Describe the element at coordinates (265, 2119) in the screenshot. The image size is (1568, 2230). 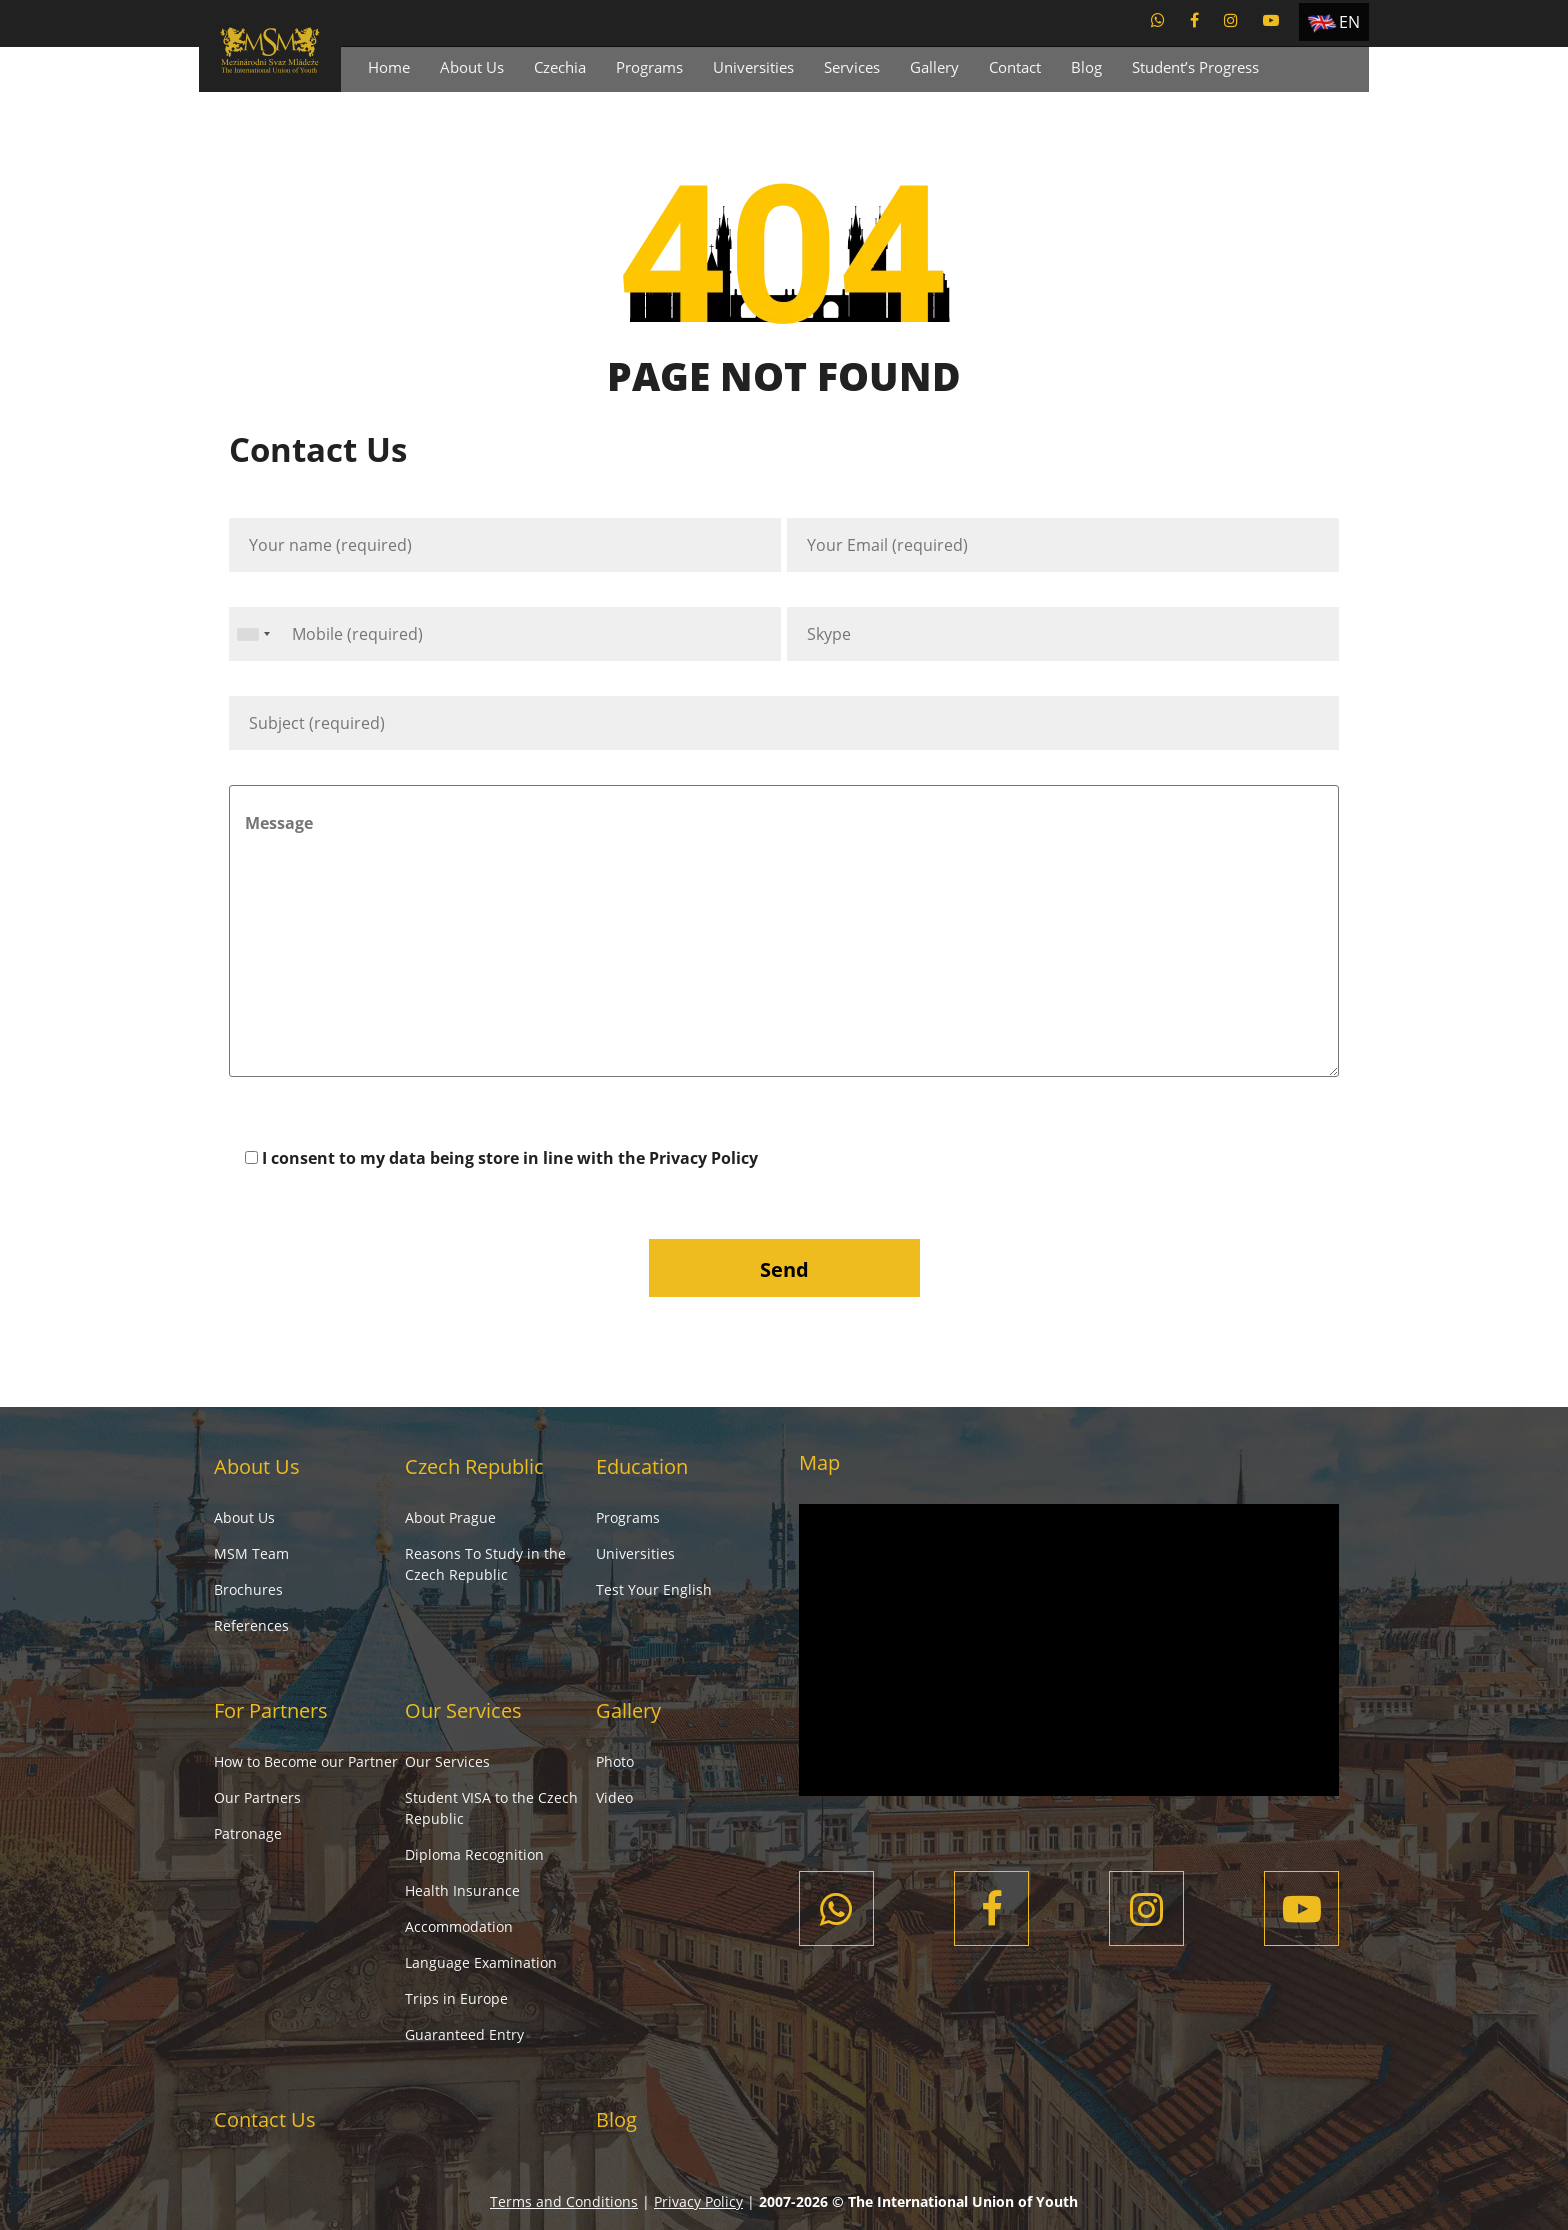
I see `Contact Us` at that location.